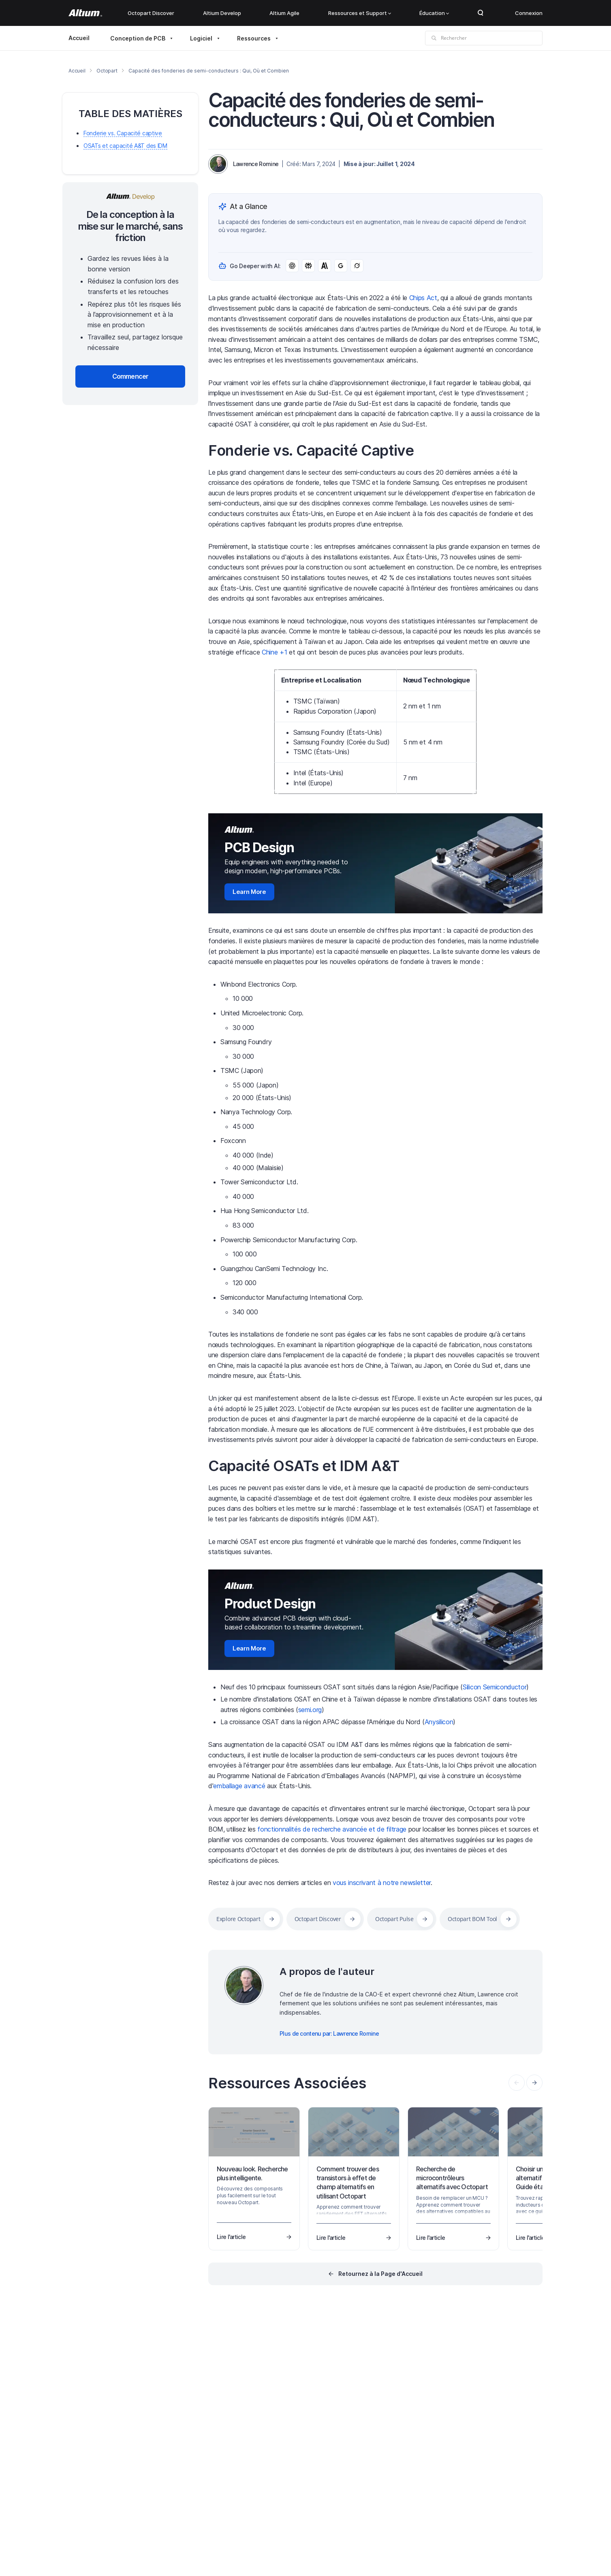 This screenshot has height=2576, width=611. I want to click on vous inscrivant à notre newsletter, so click(382, 1883).